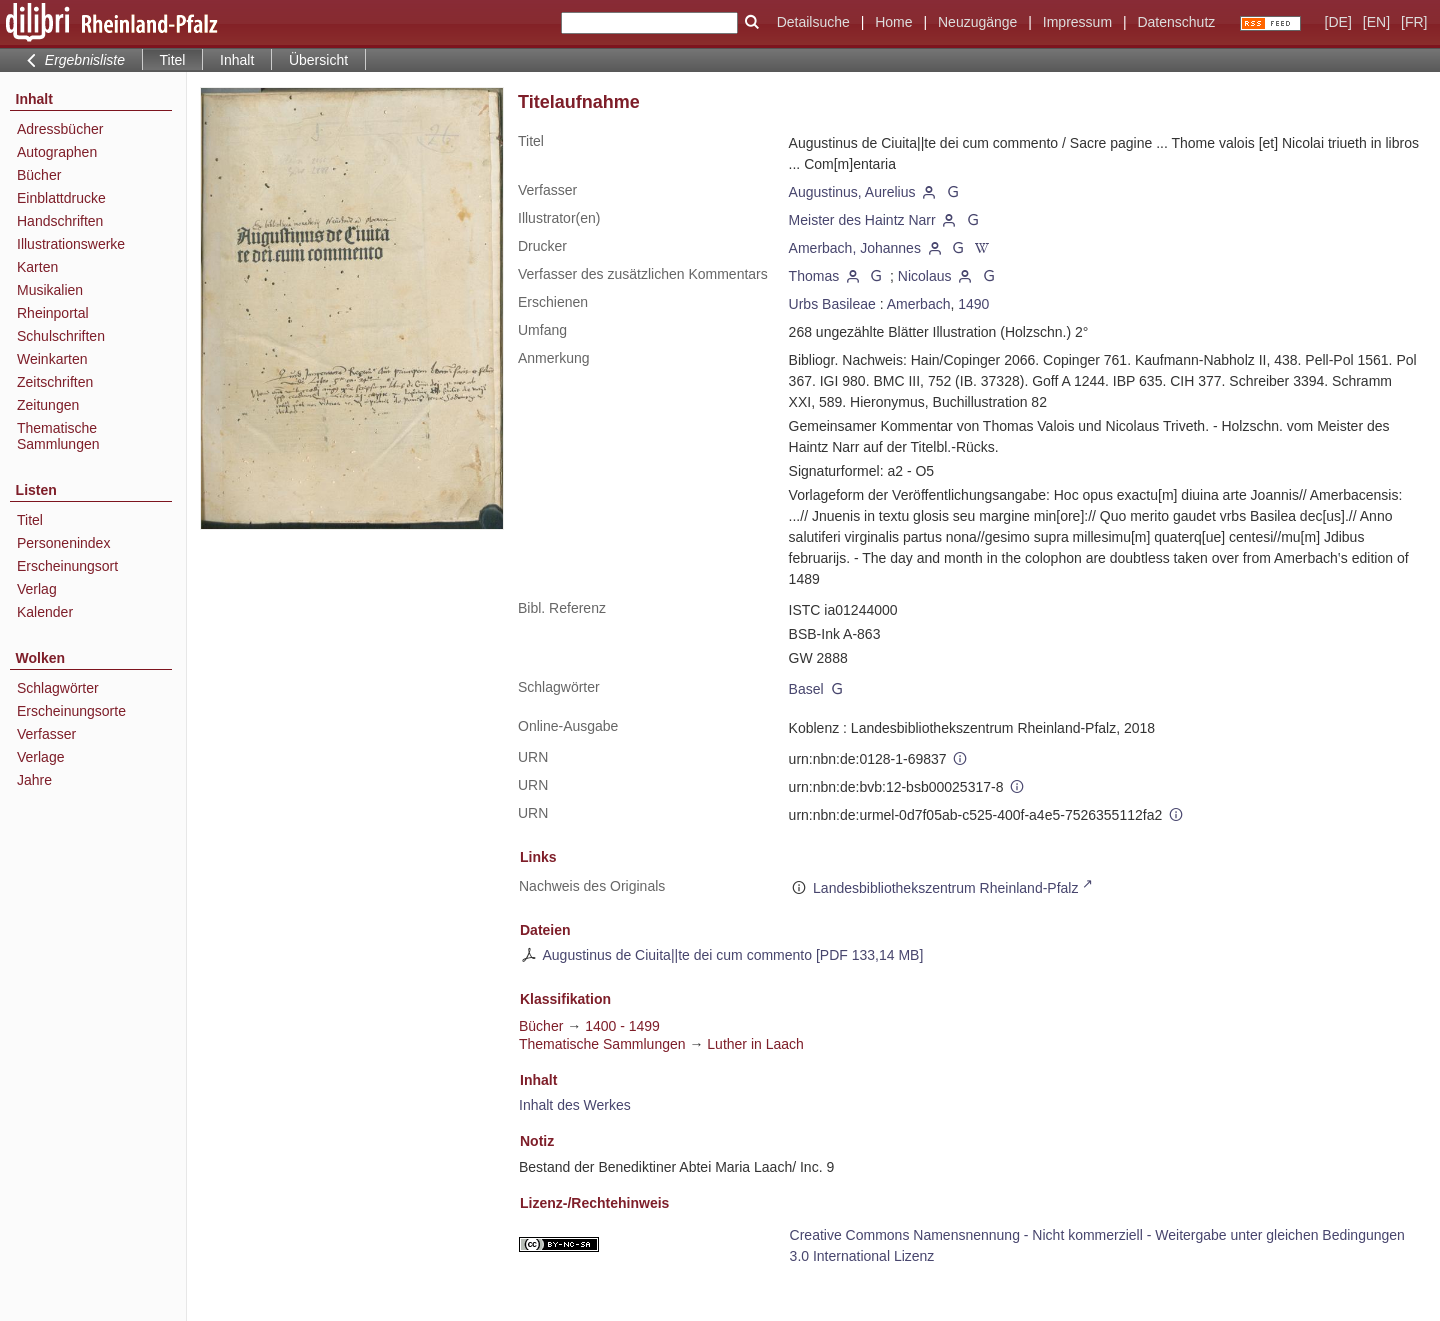 The width and height of the screenshot is (1440, 1321). Describe the element at coordinates (53, 313) in the screenshot. I see `Rheinportal` at that location.